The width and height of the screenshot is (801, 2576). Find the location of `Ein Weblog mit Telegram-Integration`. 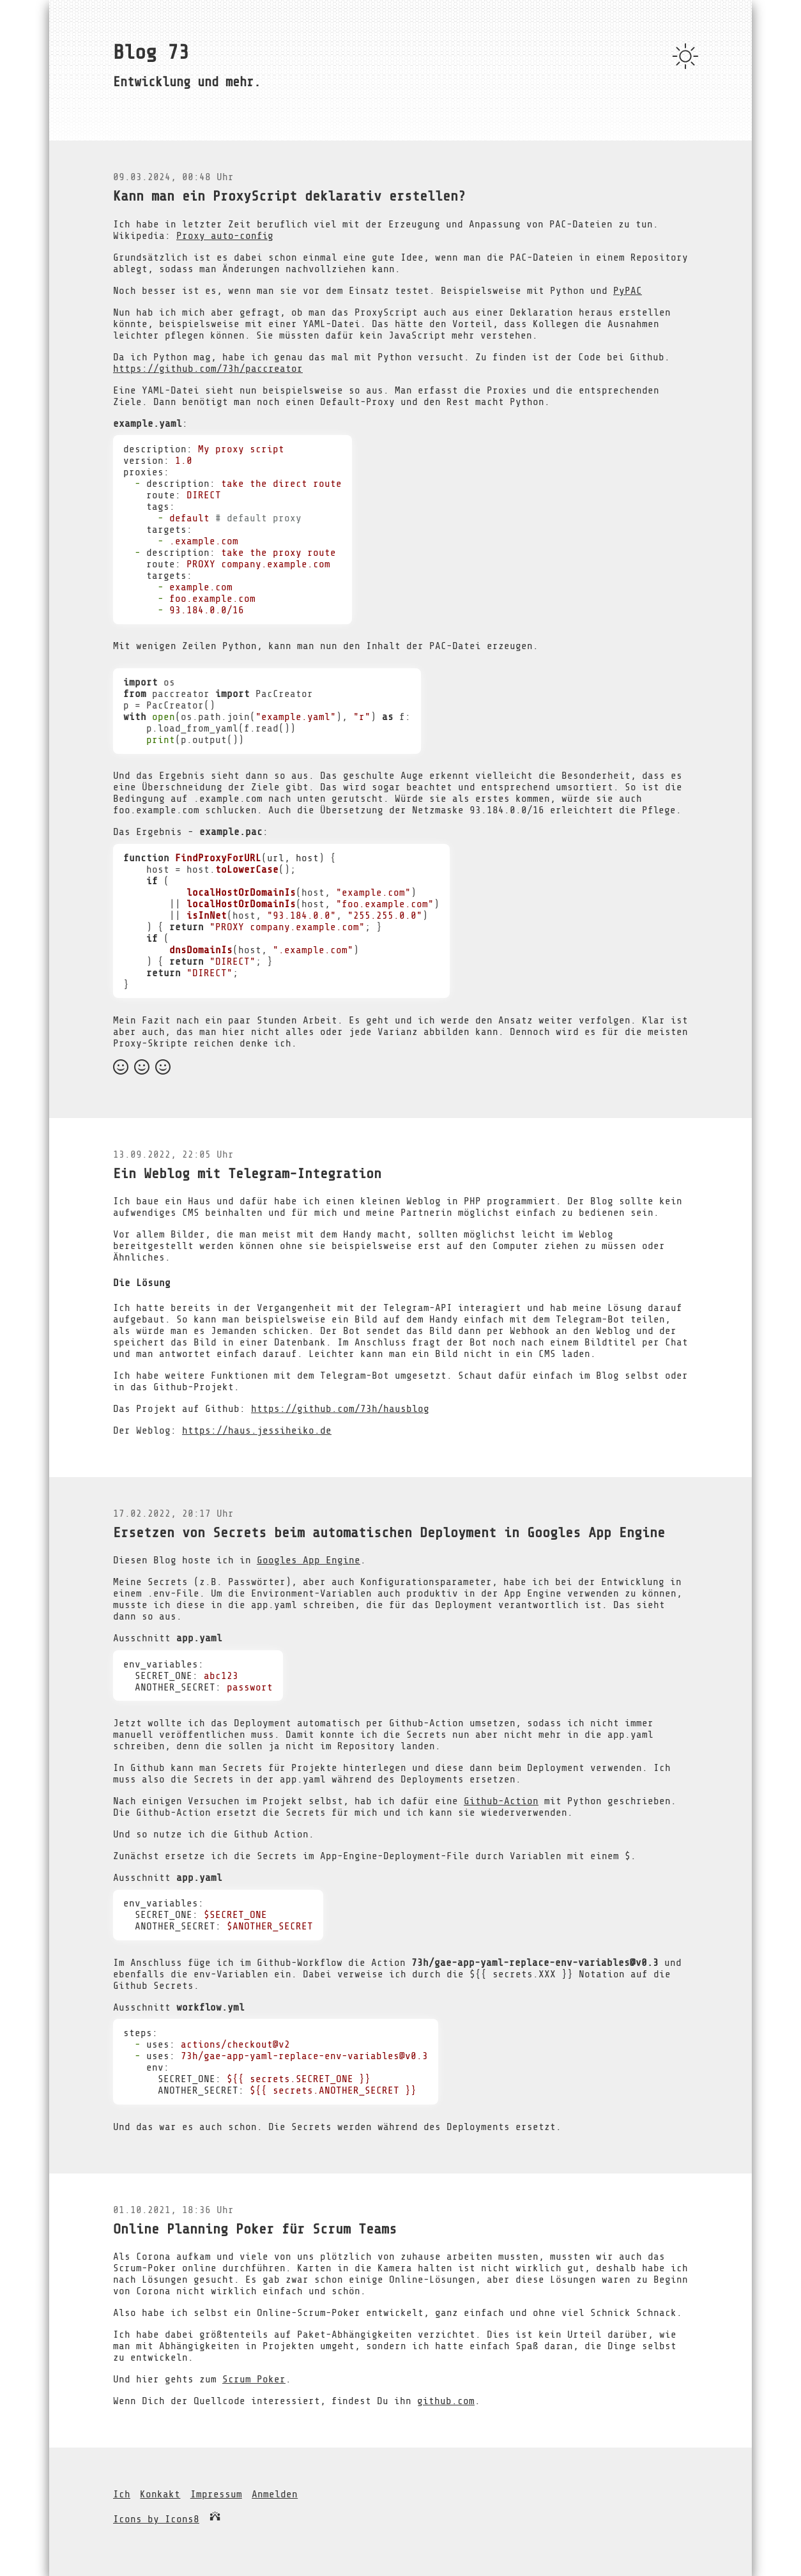

Ein Weblog mit Telegram-Integration is located at coordinates (247, 1173).